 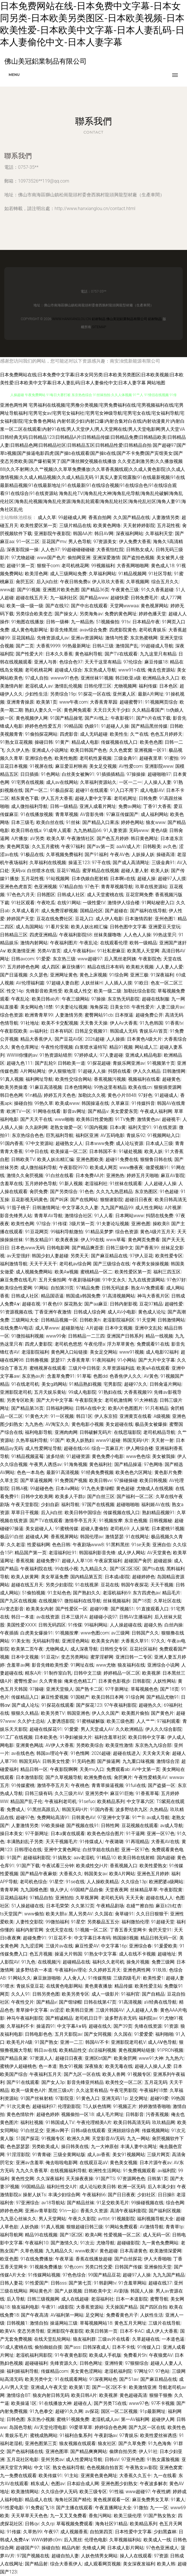 I want to click on 佛山美冠鋁業制品有限公司, so click(x=126, y=319).